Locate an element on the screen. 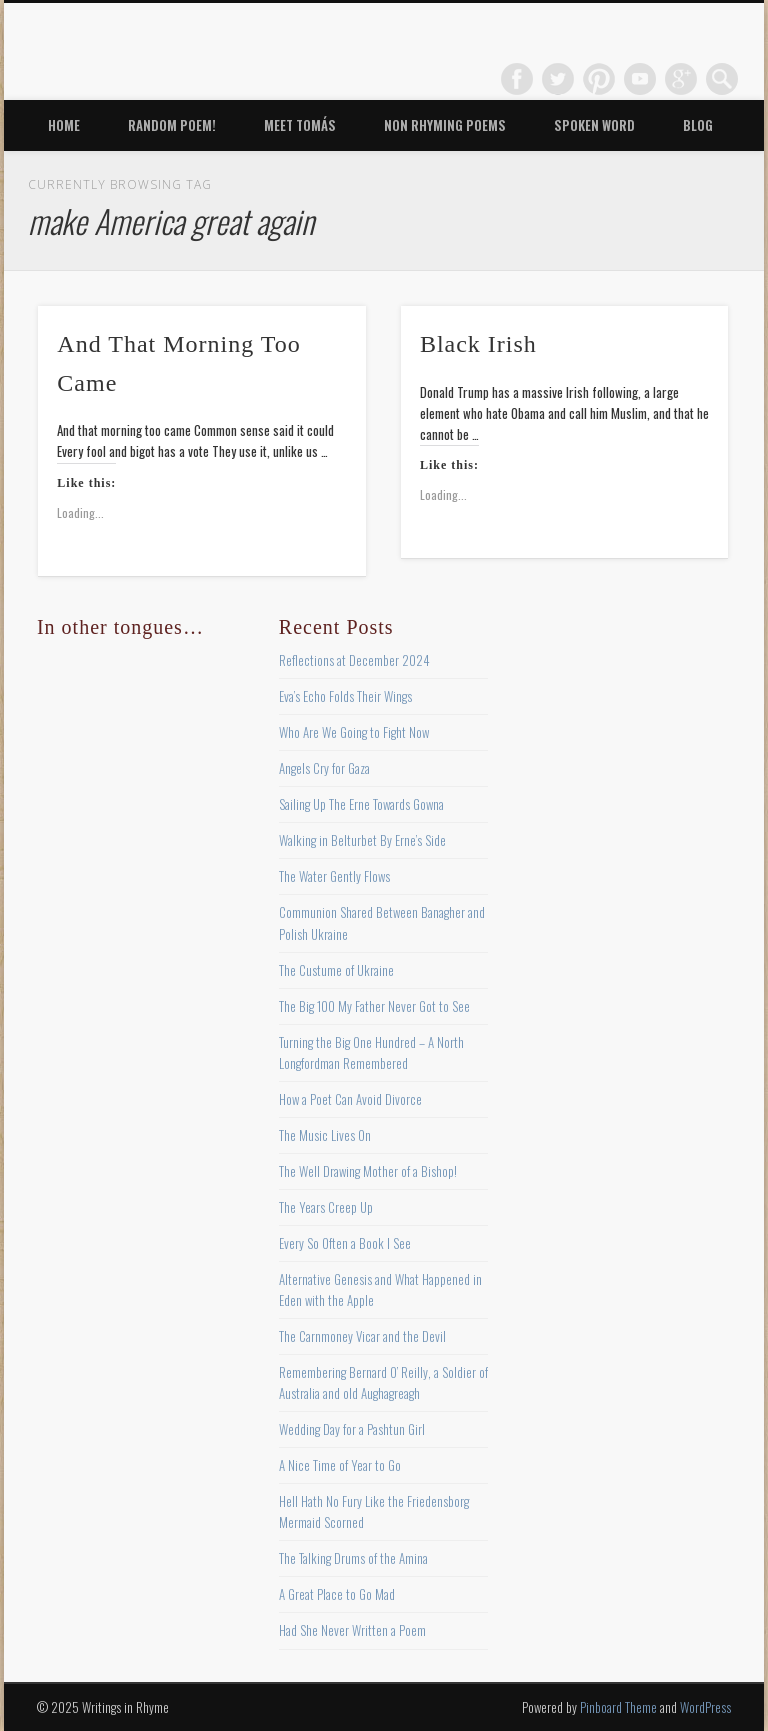 This screenshot has width=768, height=1731. Blog is located at coordinates (698, 125).